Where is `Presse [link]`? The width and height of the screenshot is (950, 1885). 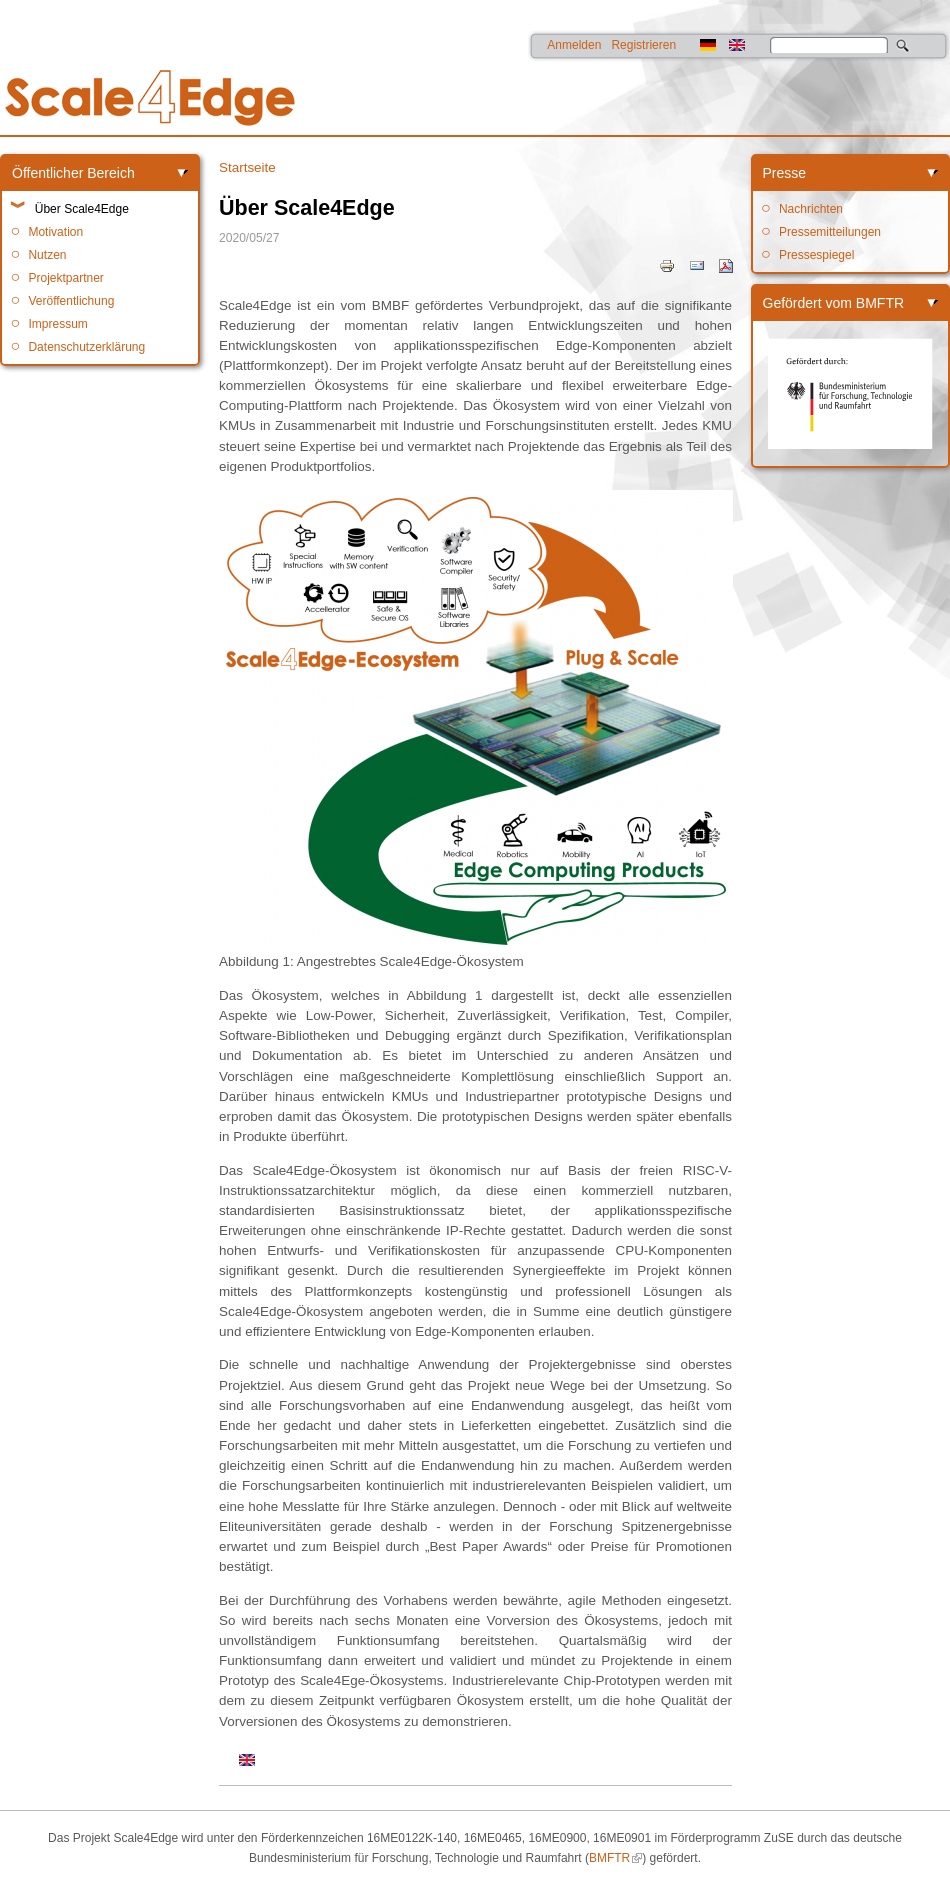 Presse [link] is located at coordinates (785, 173).